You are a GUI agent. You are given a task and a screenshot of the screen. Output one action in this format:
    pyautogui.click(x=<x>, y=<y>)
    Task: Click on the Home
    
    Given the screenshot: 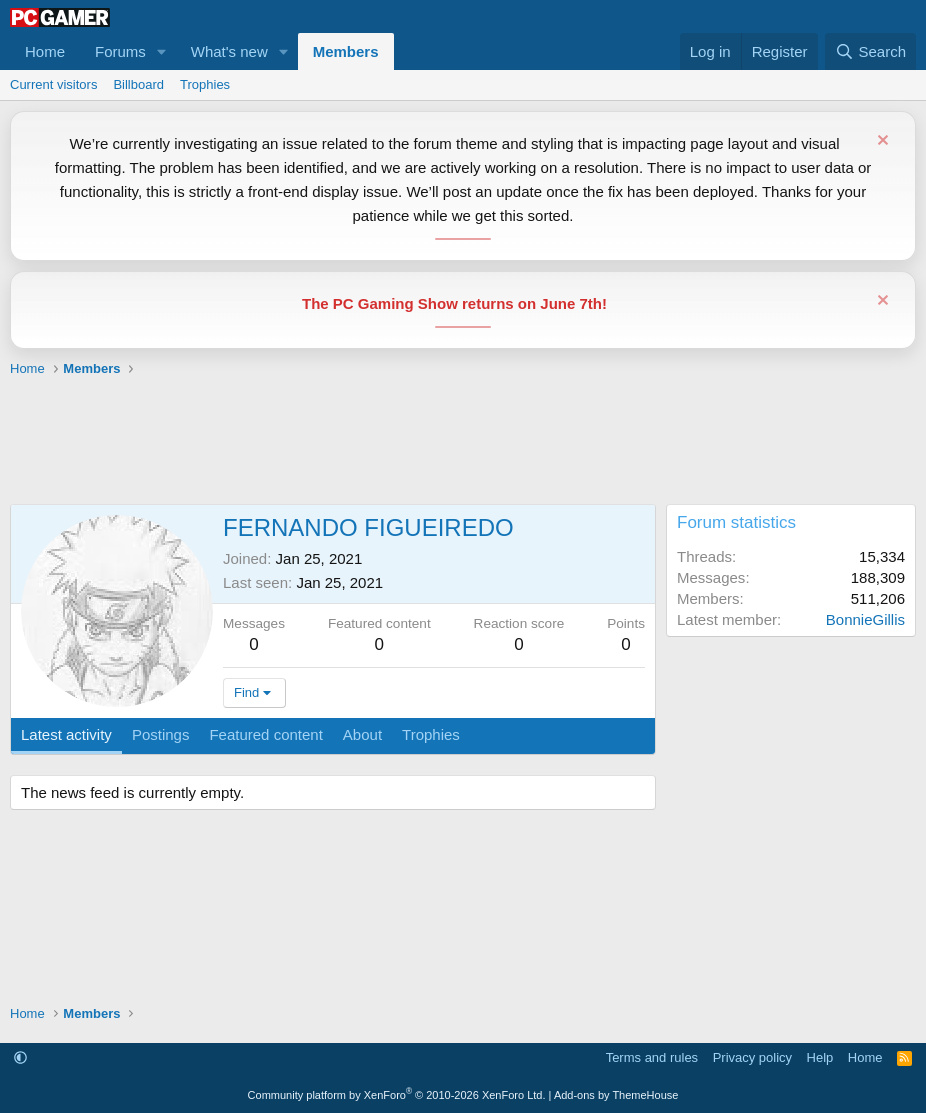 What is the action you would take?
    pyautogui.click(x=45, y=51)
    